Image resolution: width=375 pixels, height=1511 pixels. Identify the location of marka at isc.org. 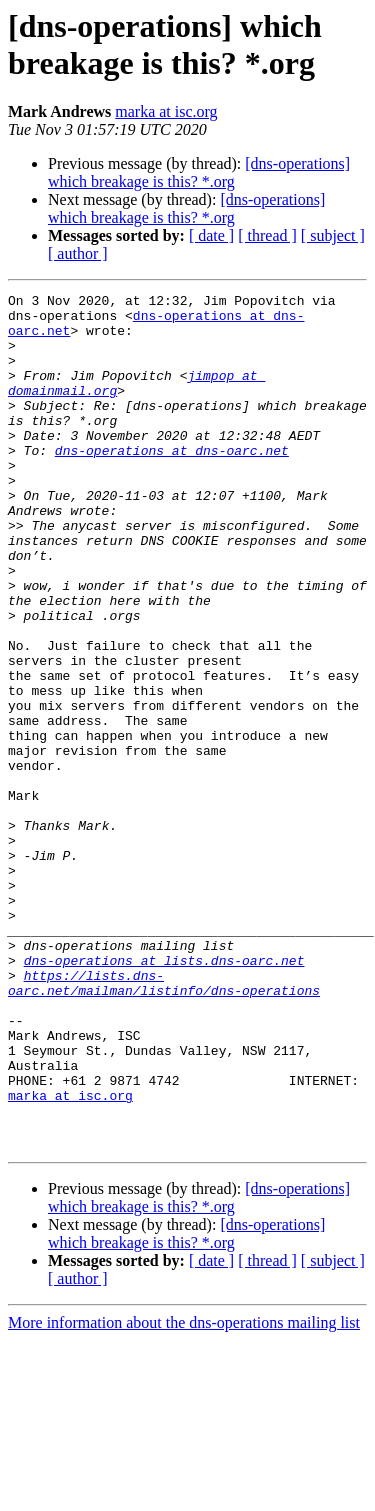
(166, 111).